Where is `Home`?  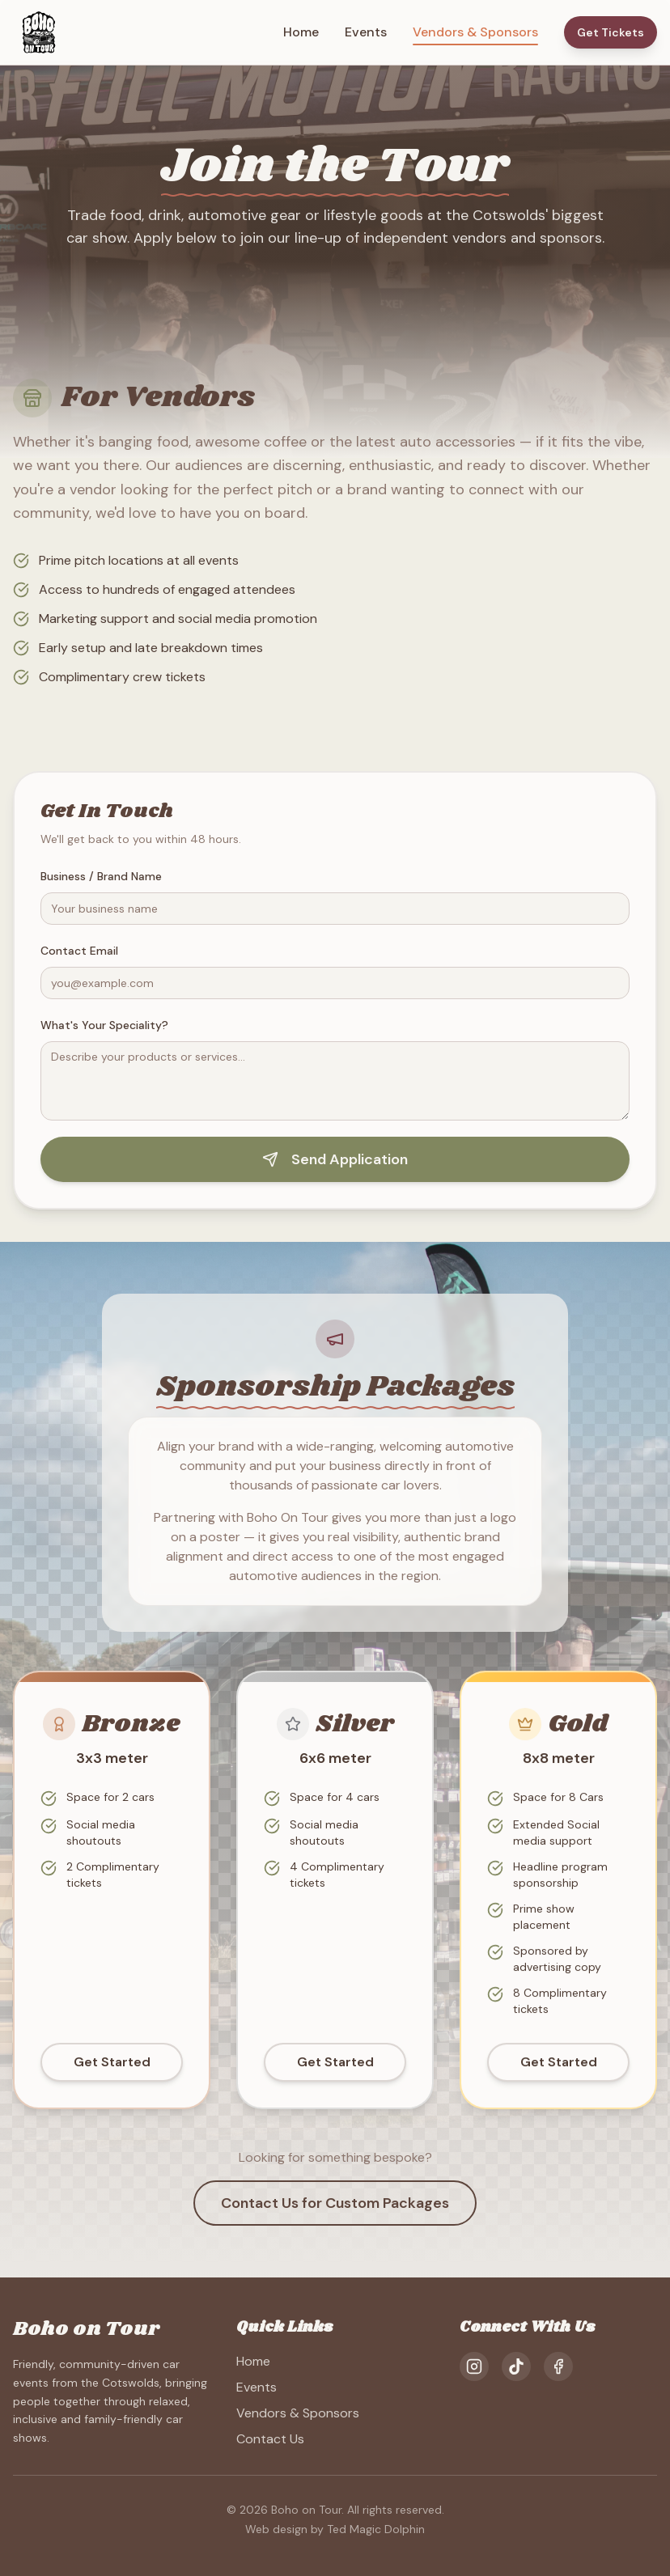 Home is located at coordinates (301, 31).